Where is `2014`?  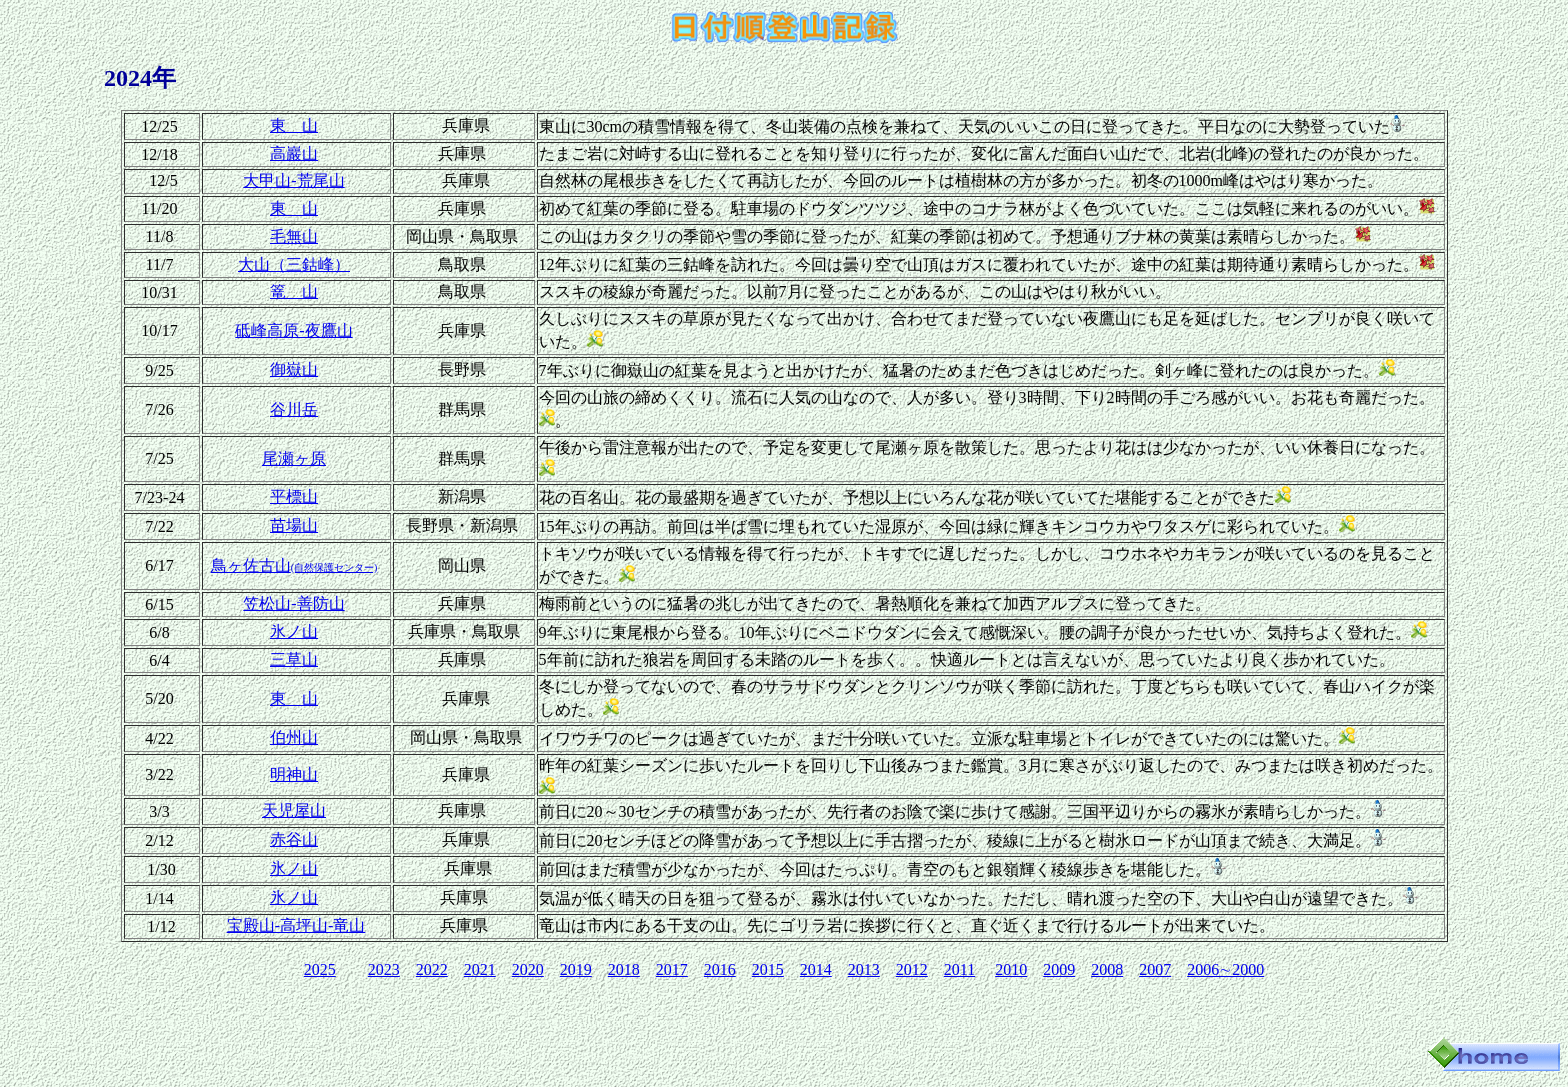
2014 is located at coordinates (816, 969).